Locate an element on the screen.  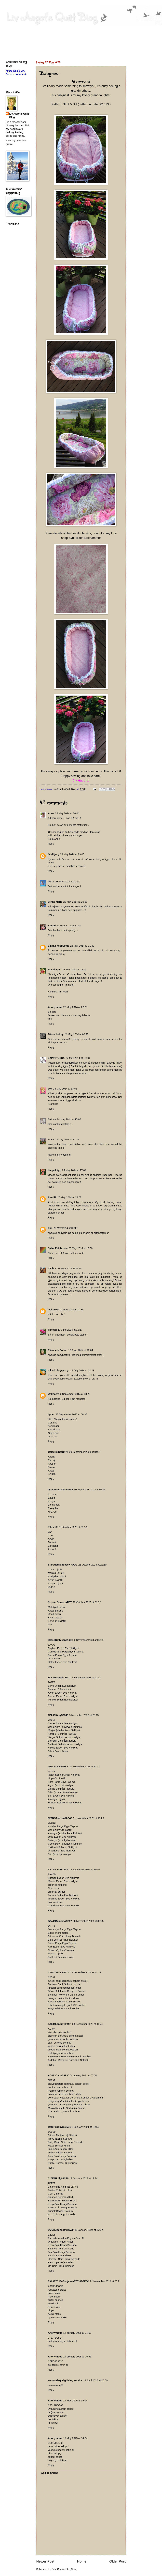
26 May 2014 at 08:17 is located at coordinates (65, 1228).